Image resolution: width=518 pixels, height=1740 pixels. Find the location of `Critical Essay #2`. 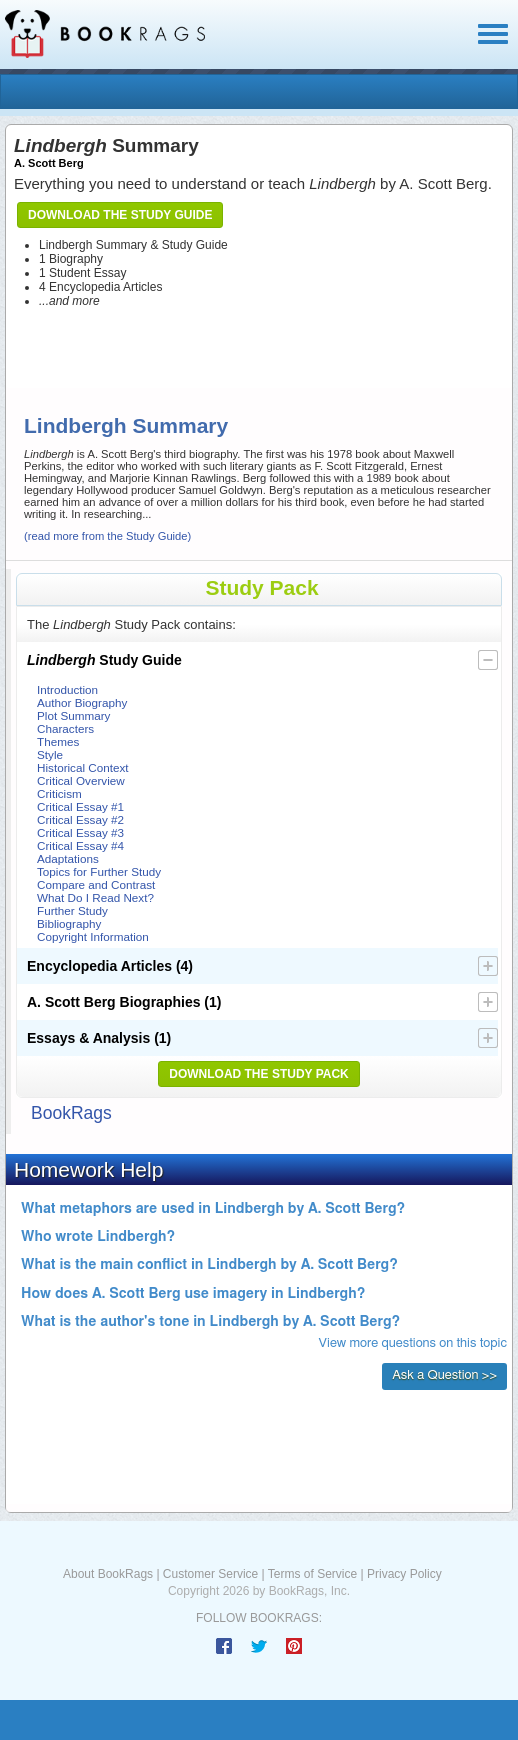

Critical Essay #2 is located at coordinates (80, 819).